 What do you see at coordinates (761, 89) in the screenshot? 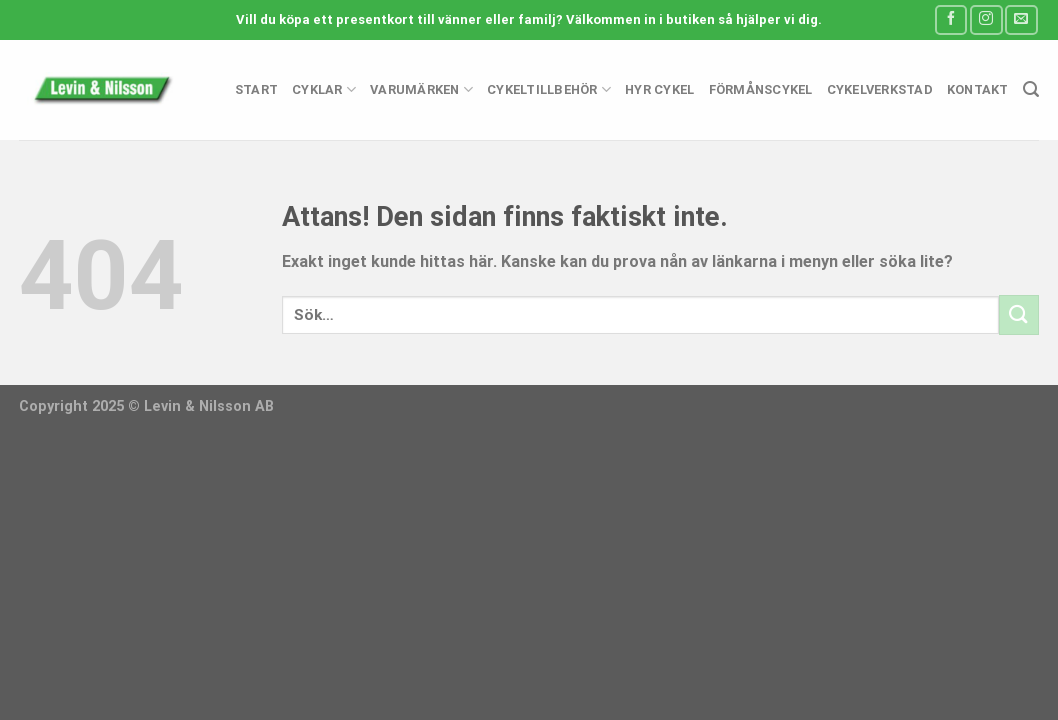
I see `Förmånscykel` at bounding box center [761, 89].